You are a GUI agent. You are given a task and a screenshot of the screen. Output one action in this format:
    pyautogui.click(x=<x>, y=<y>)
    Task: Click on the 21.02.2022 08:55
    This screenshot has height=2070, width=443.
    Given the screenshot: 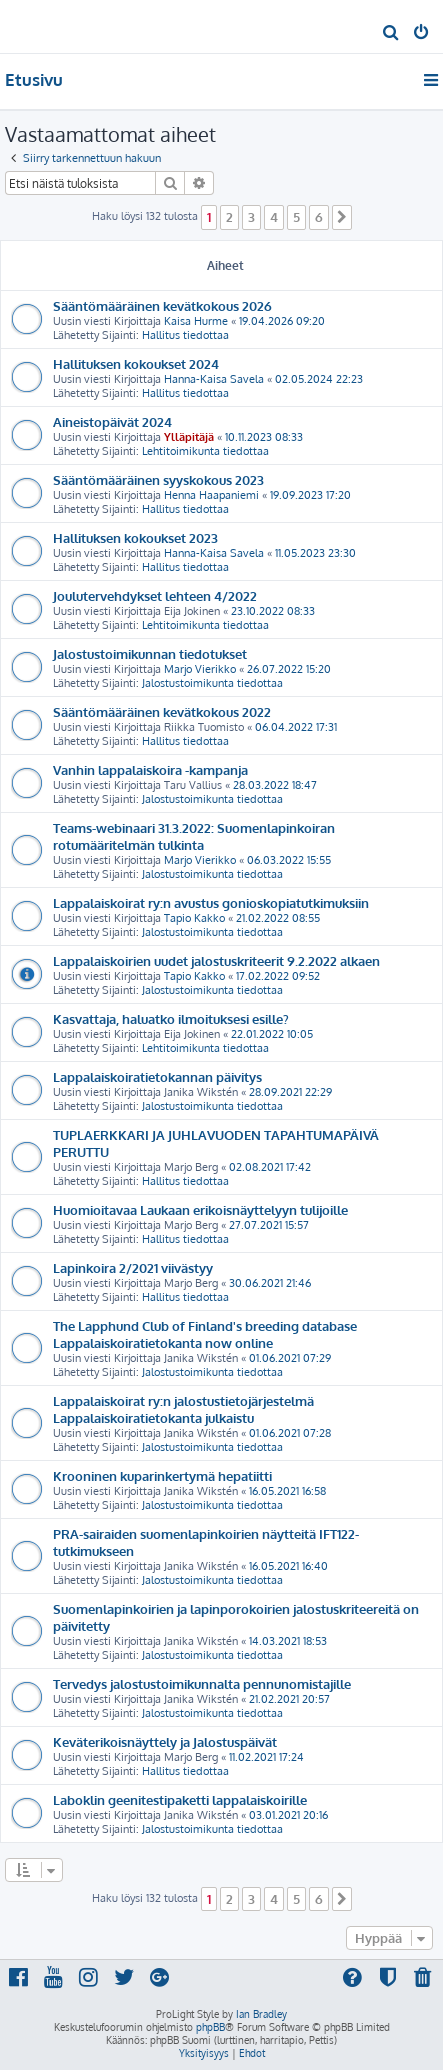 What is the action you would take?
    pyautogui.click(x=278, y=918)
    